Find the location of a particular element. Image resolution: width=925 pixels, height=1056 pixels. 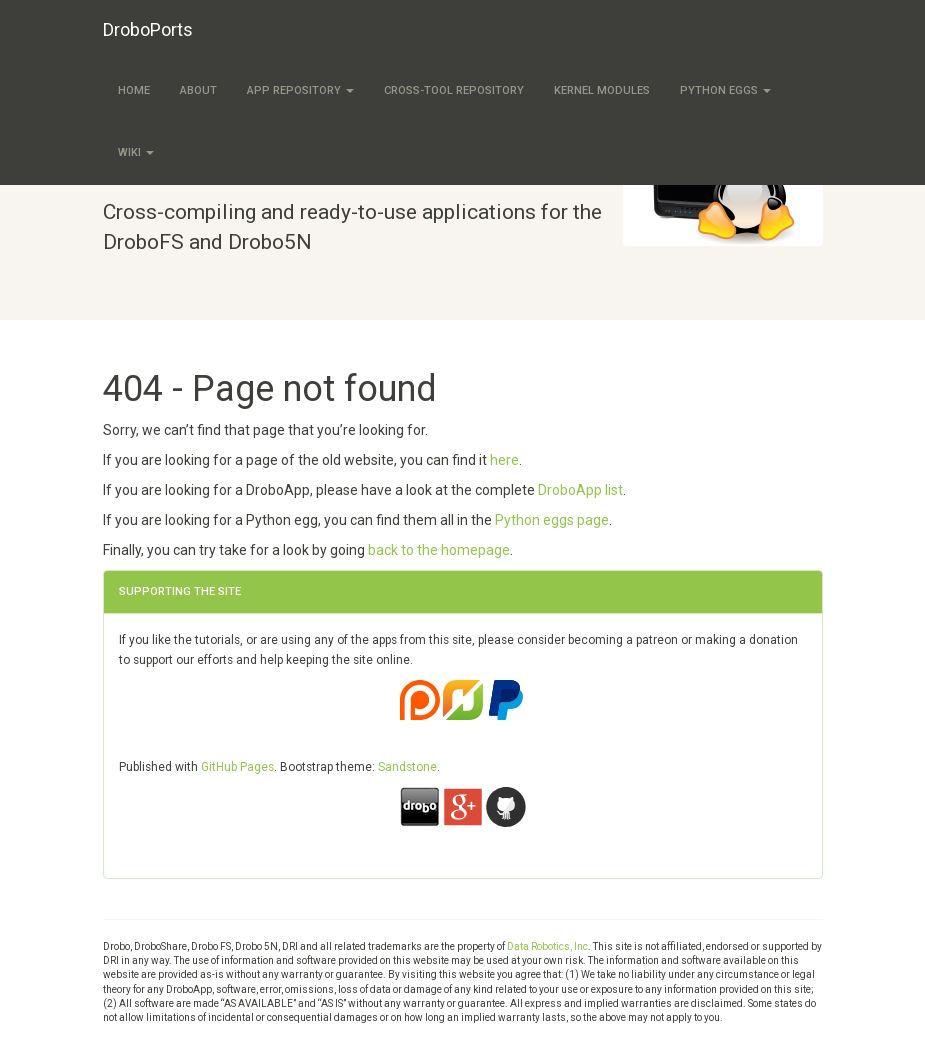

Kernel modules is located at coordinates (602, 90).